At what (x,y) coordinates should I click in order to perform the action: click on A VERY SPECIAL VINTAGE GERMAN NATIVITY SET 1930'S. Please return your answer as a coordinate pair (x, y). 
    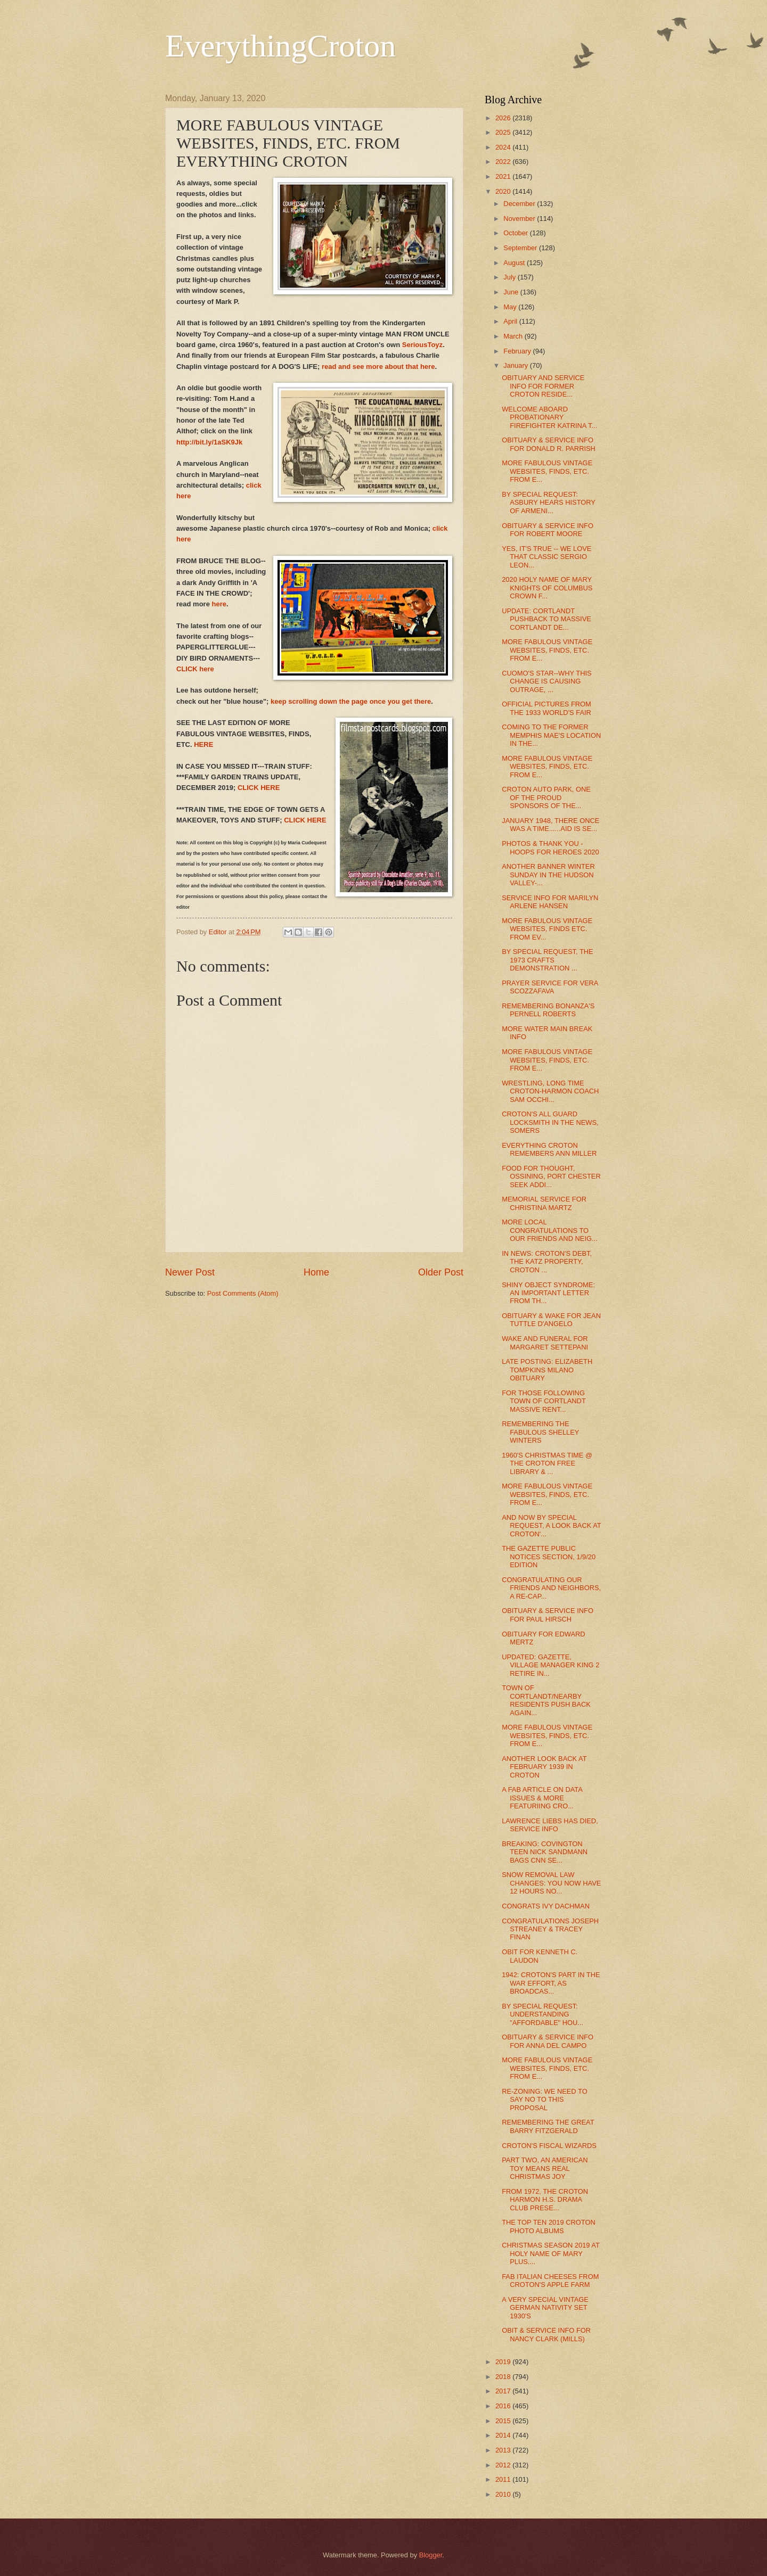
    Looking at the image, I should click on (545, 2307).